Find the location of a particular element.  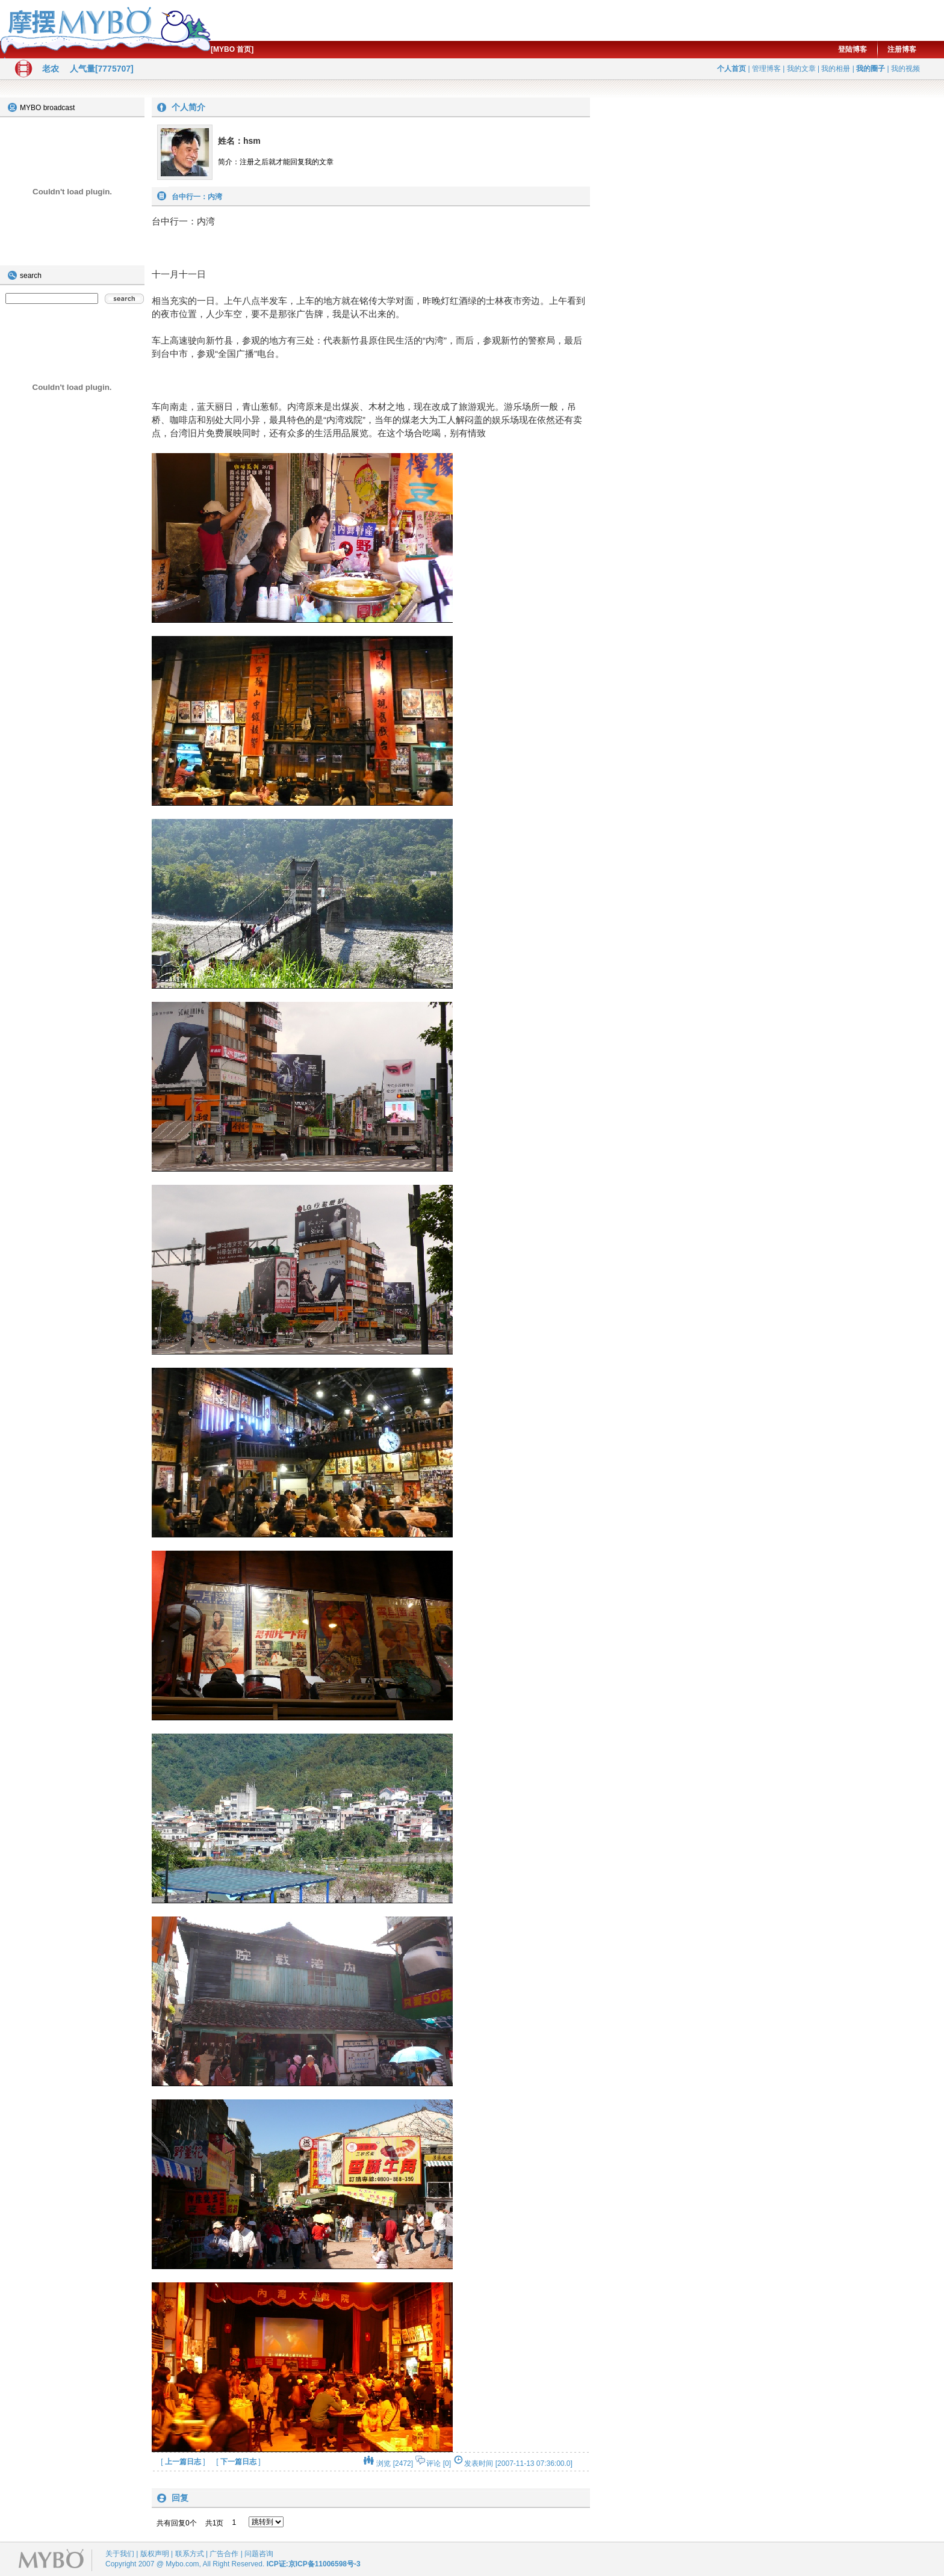

ICP证:京ICP备11006598号-3 is located at coordinates (314, 2564).